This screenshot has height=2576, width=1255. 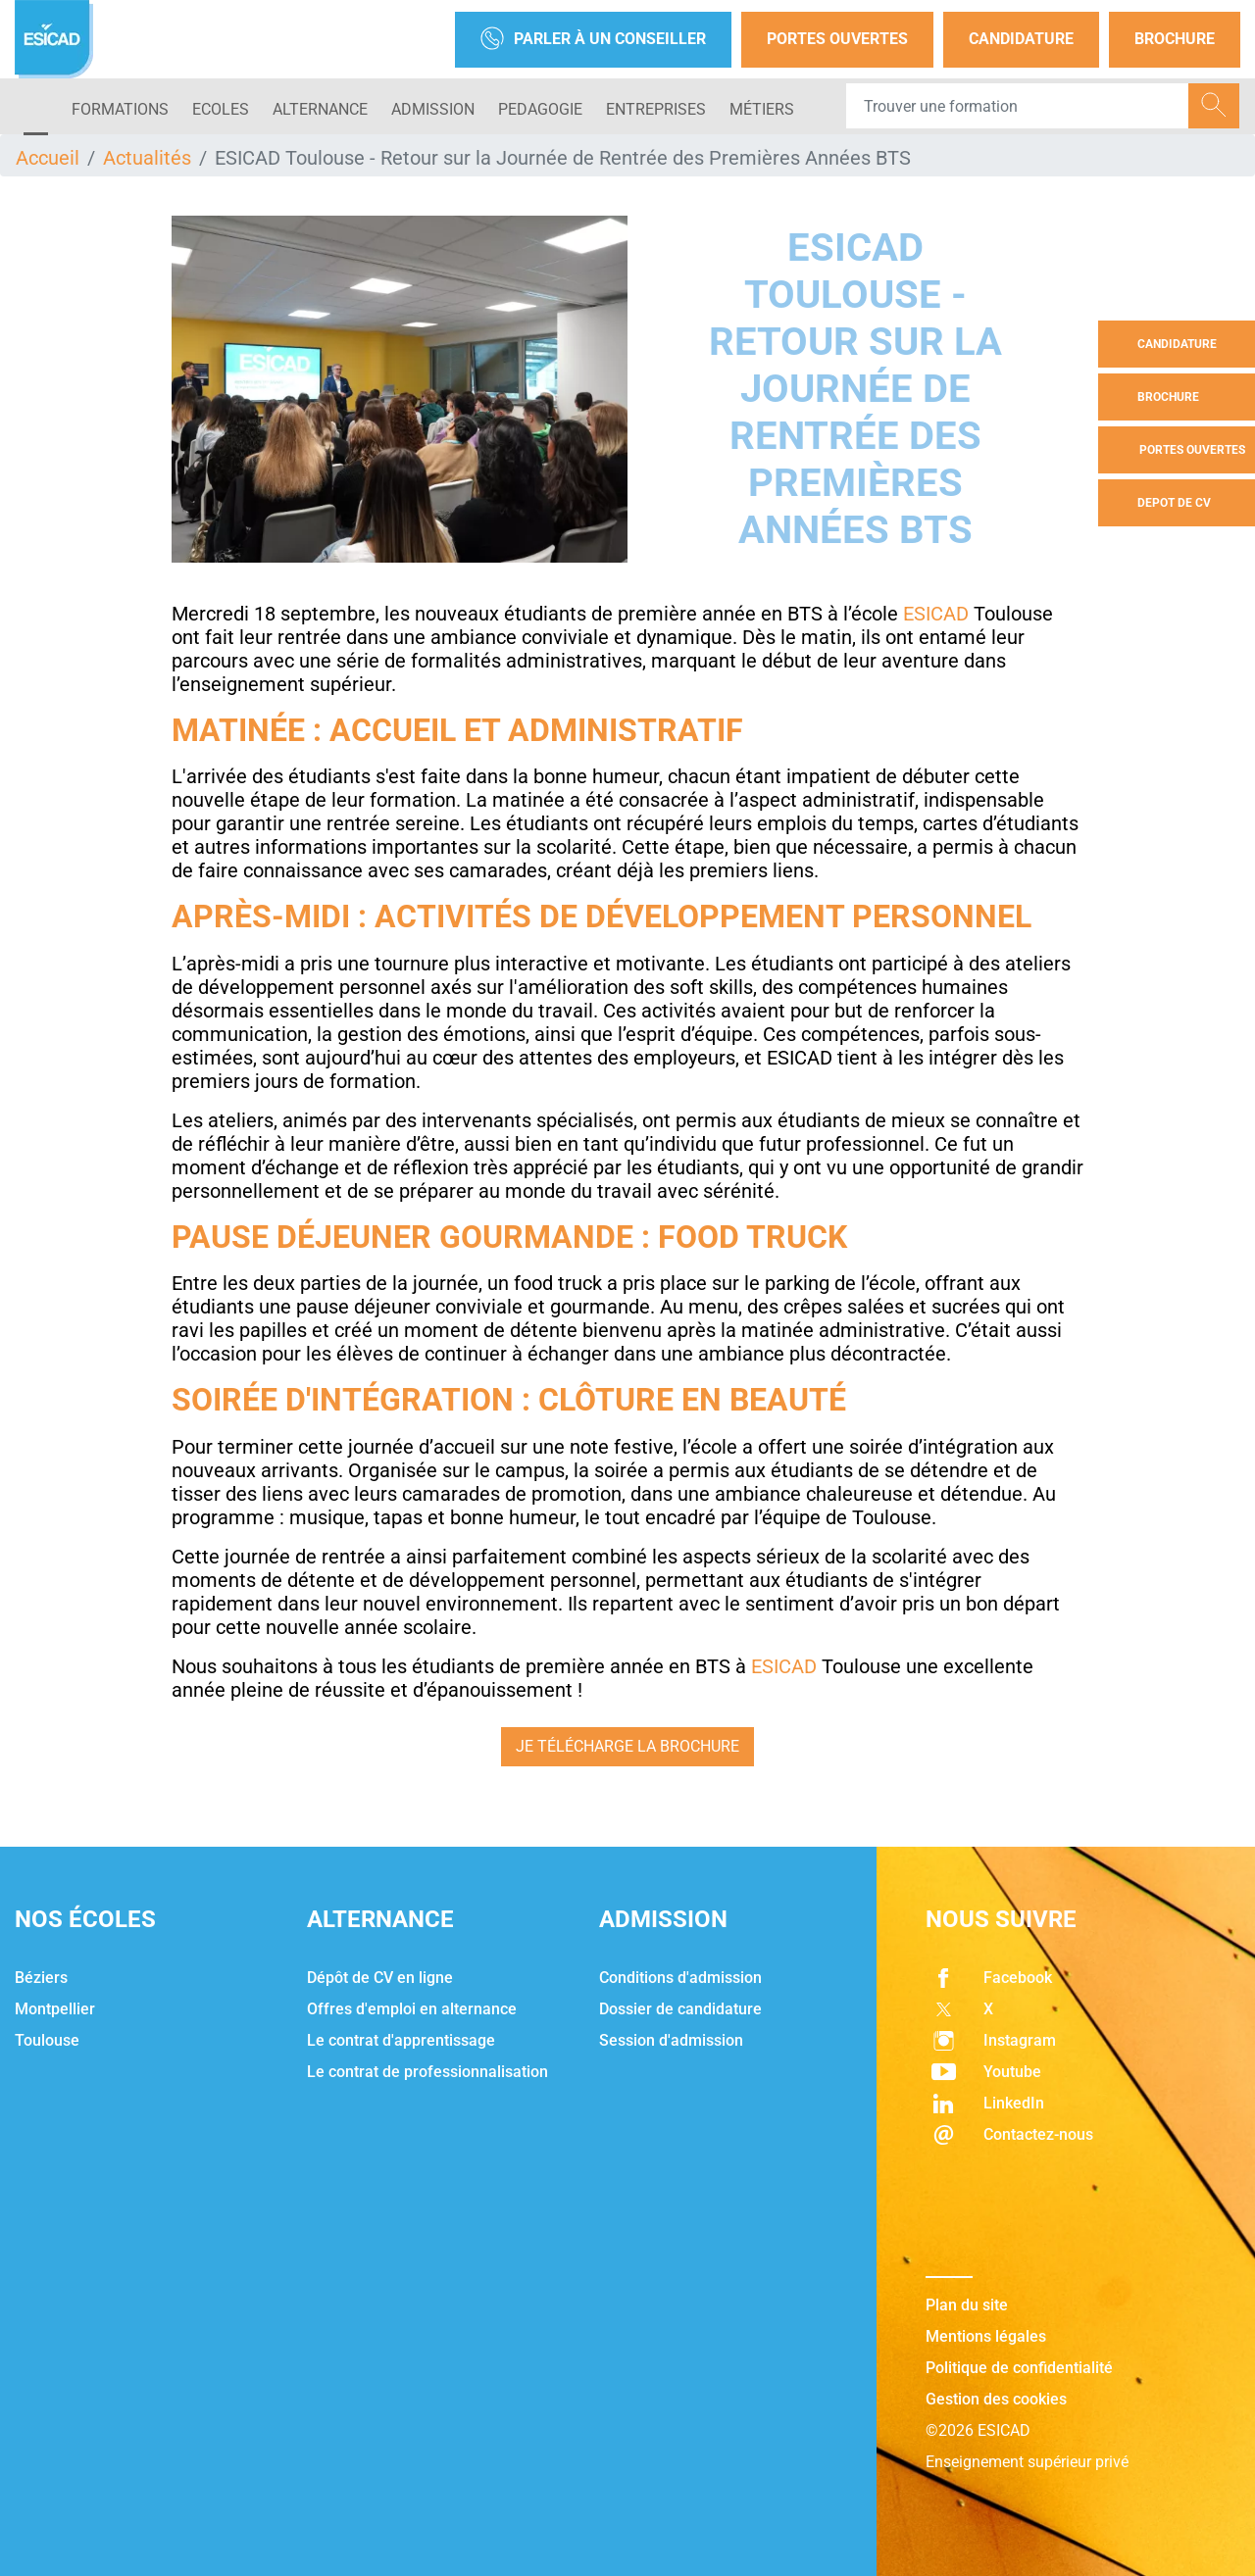 I want to click on Le contrat de professionnalisation, so click(x=427, y=2071).